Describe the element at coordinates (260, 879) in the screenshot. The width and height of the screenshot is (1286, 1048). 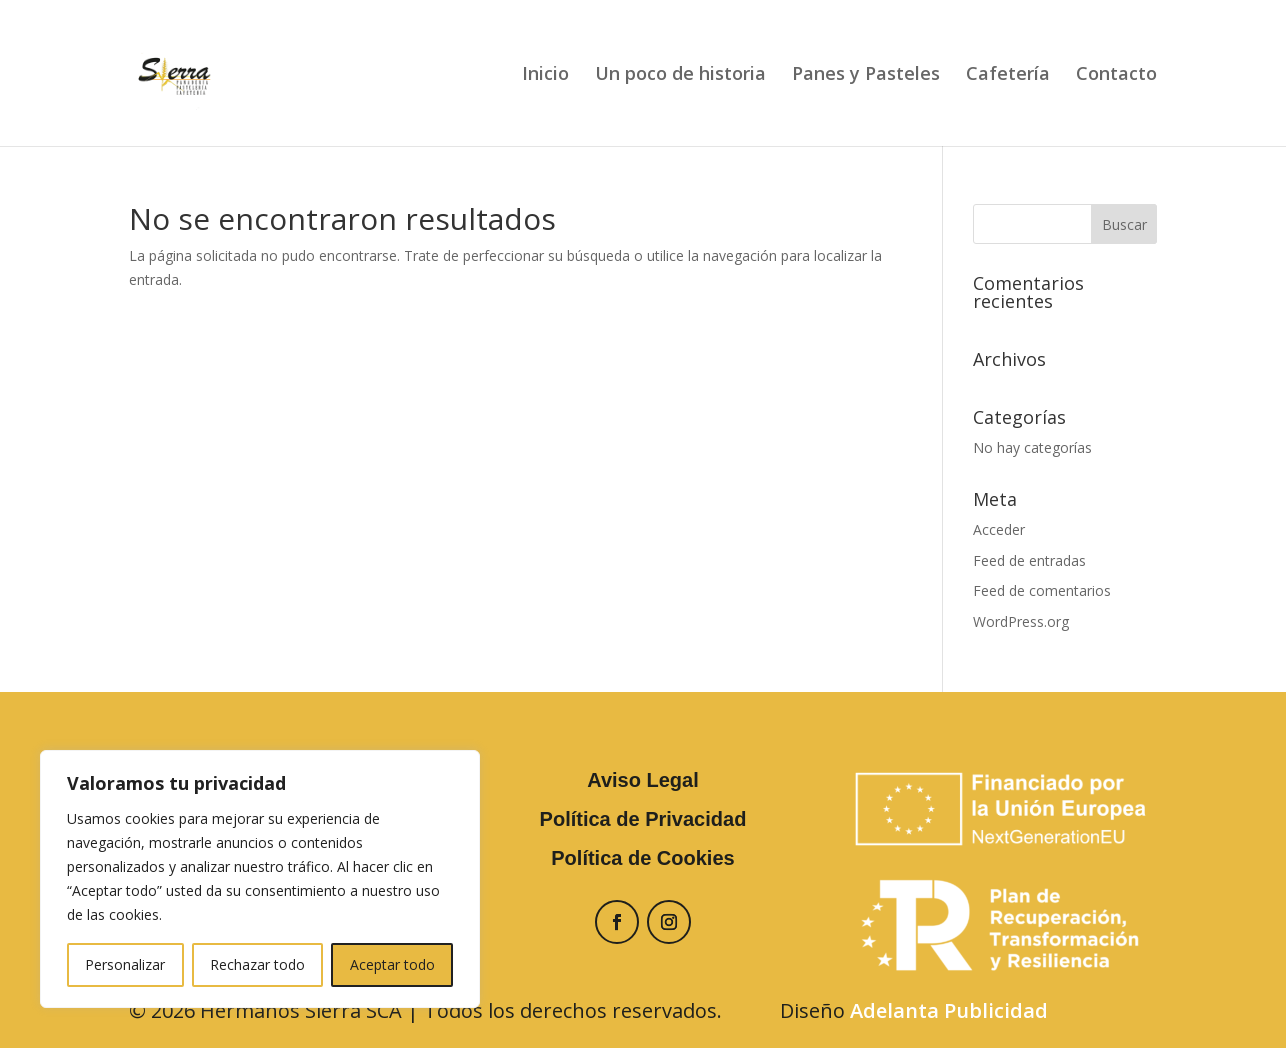
I see `[region]` at that location.